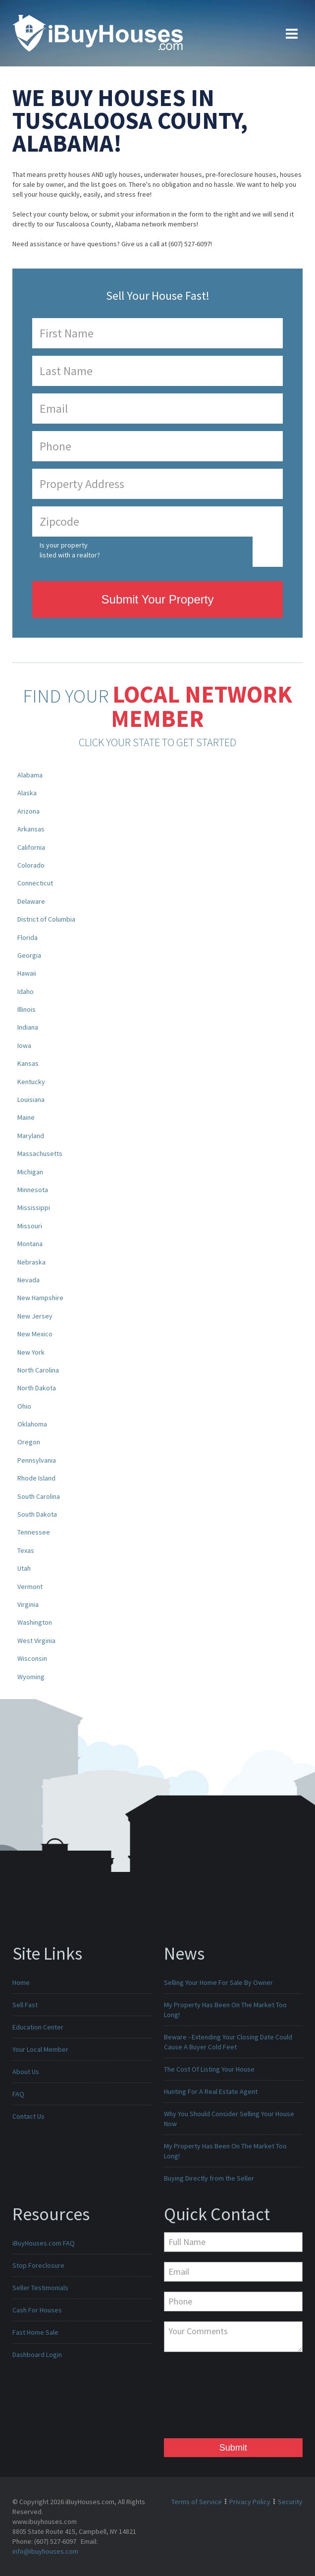 This screenshot has width=315, height=2576. I want to click on Kansas, so click(28, 1063).